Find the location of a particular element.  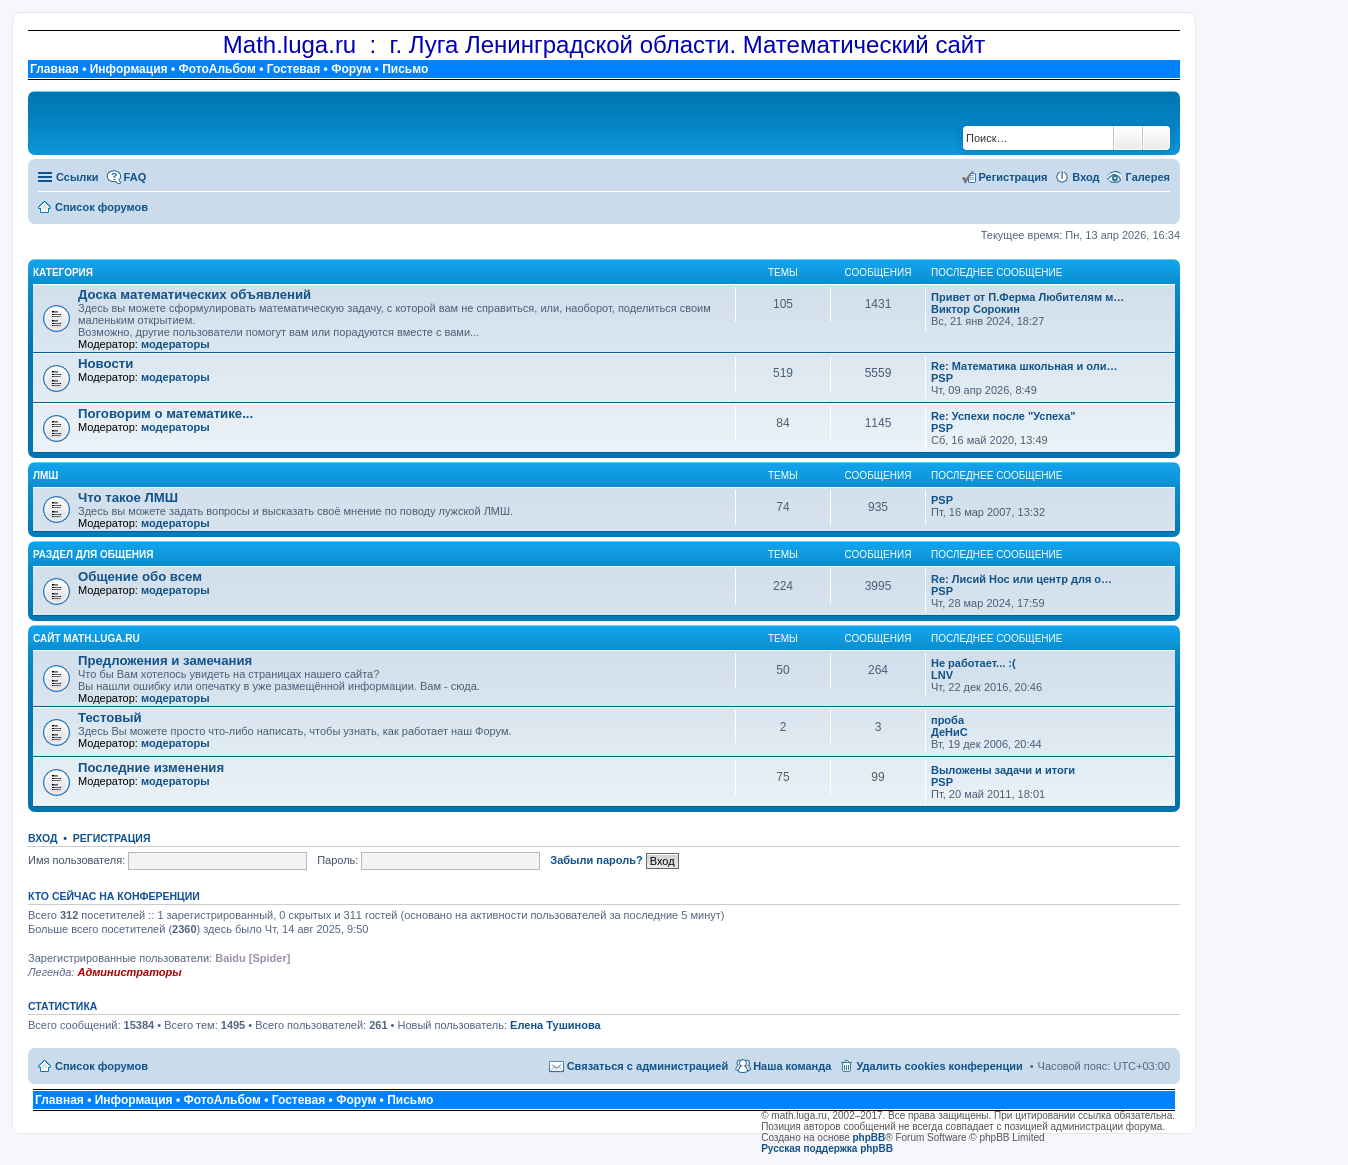

Письмо is located at coordinates (405, 69).